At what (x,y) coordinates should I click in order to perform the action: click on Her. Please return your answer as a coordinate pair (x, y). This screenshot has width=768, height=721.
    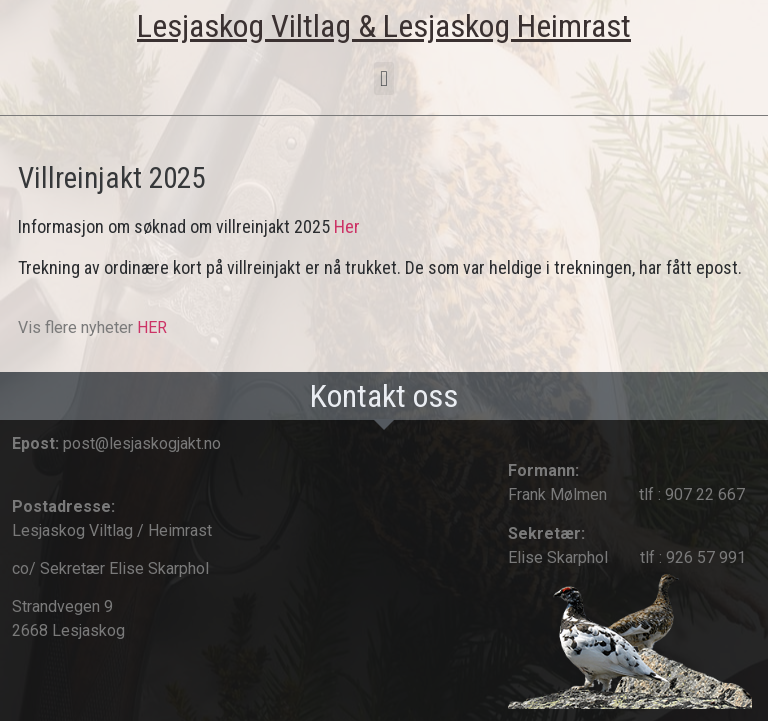
    Looking at the image, I should click on (347, 226).